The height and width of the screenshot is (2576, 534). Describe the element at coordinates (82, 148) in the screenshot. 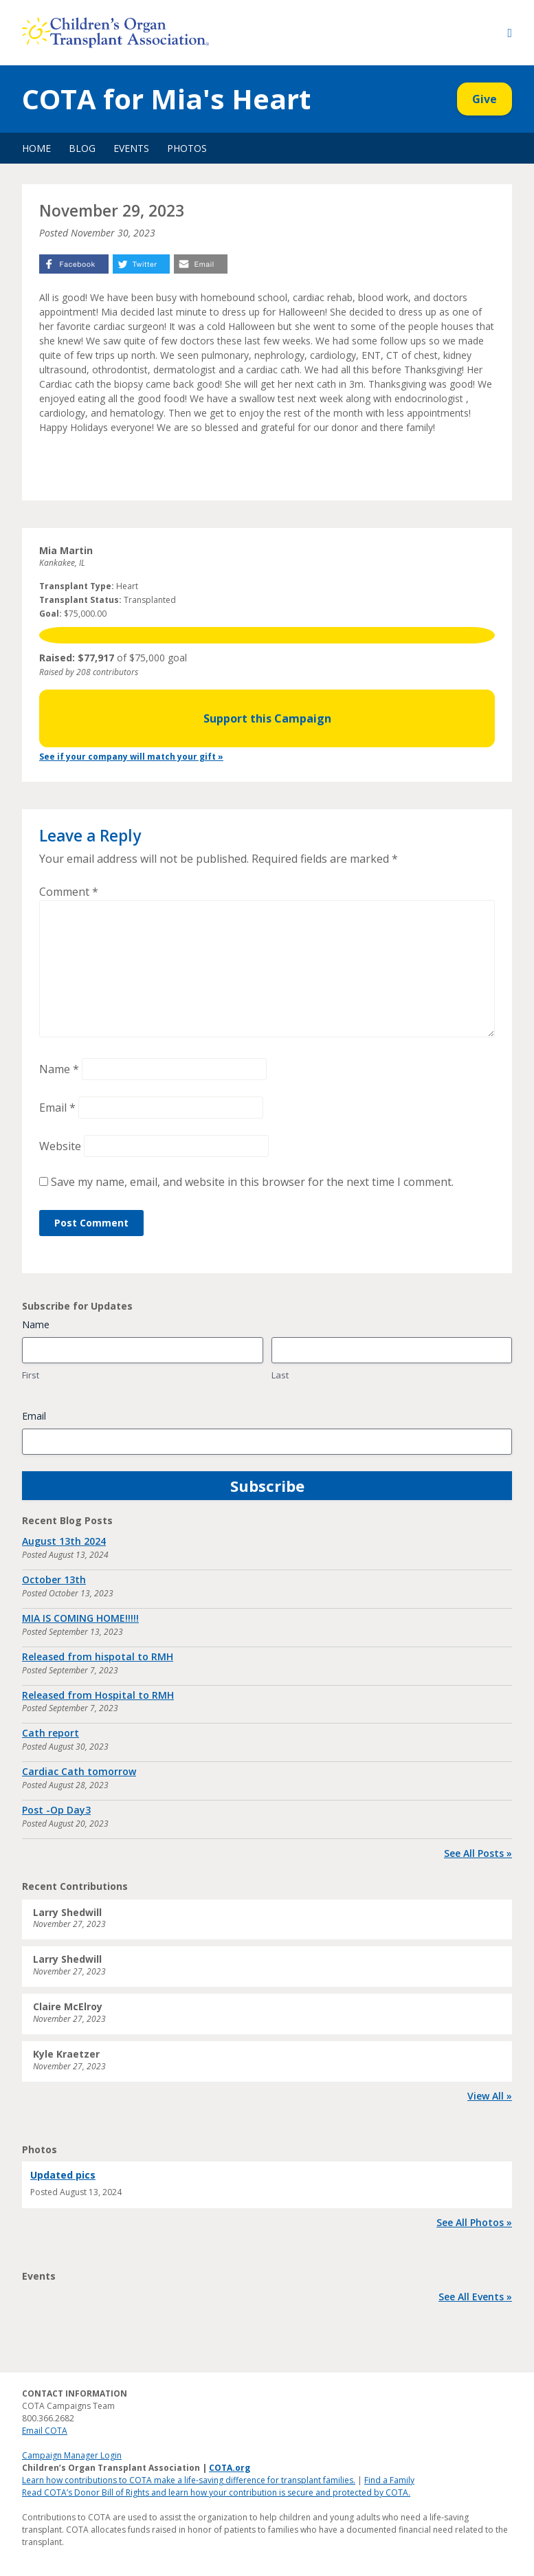

I see `Blog` at that location.